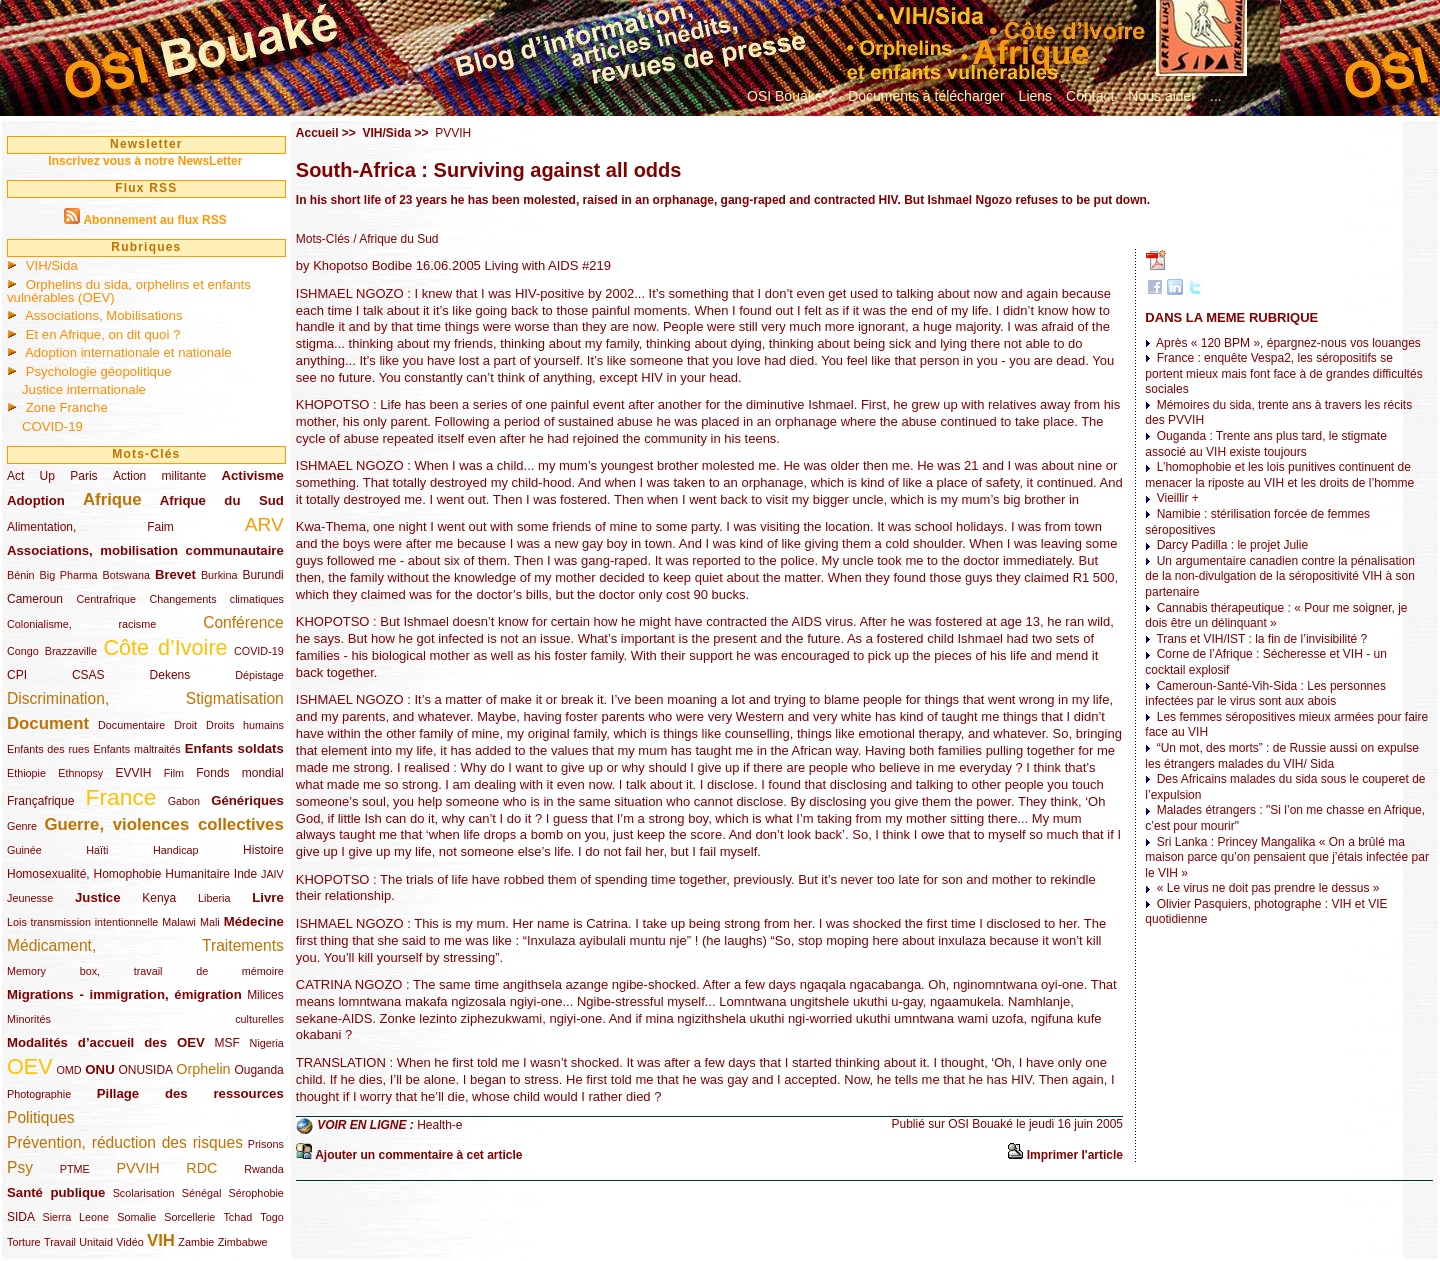 This screenshot has width=1440, height=1261. What do you see at coordinates (36, 500) in the screenshot?
I see `Adoption` at bounding box center [36, 500].